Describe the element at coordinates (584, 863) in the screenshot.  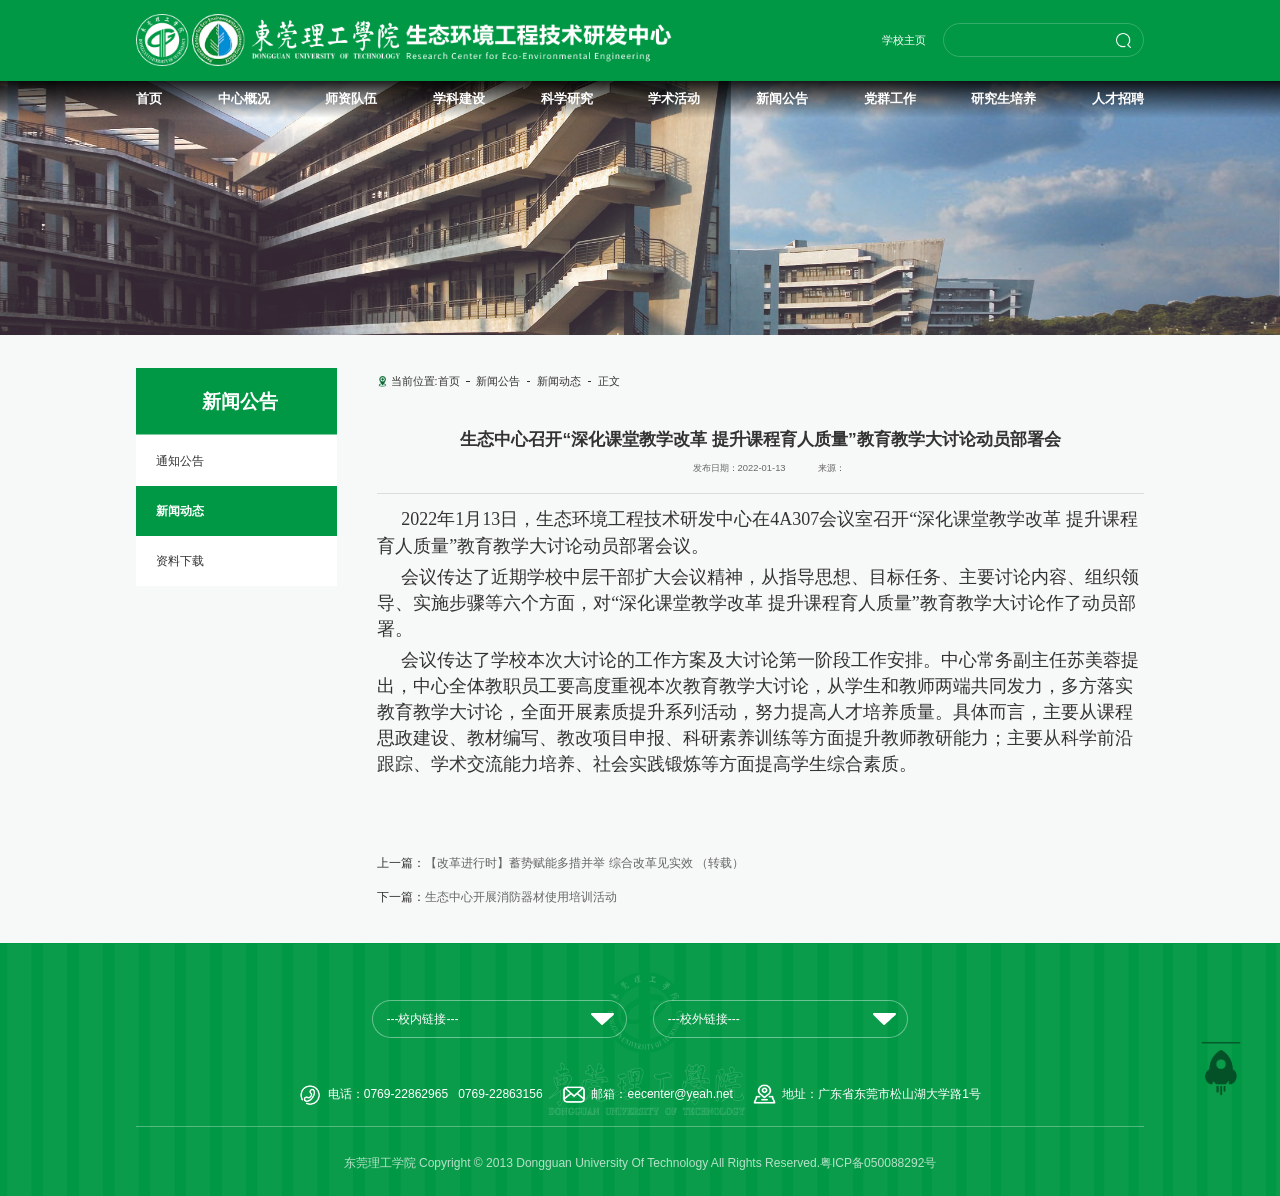
I see `【改革进行时】蓄势赋能多措并举 综合改革见实效 （转载）` at that location.